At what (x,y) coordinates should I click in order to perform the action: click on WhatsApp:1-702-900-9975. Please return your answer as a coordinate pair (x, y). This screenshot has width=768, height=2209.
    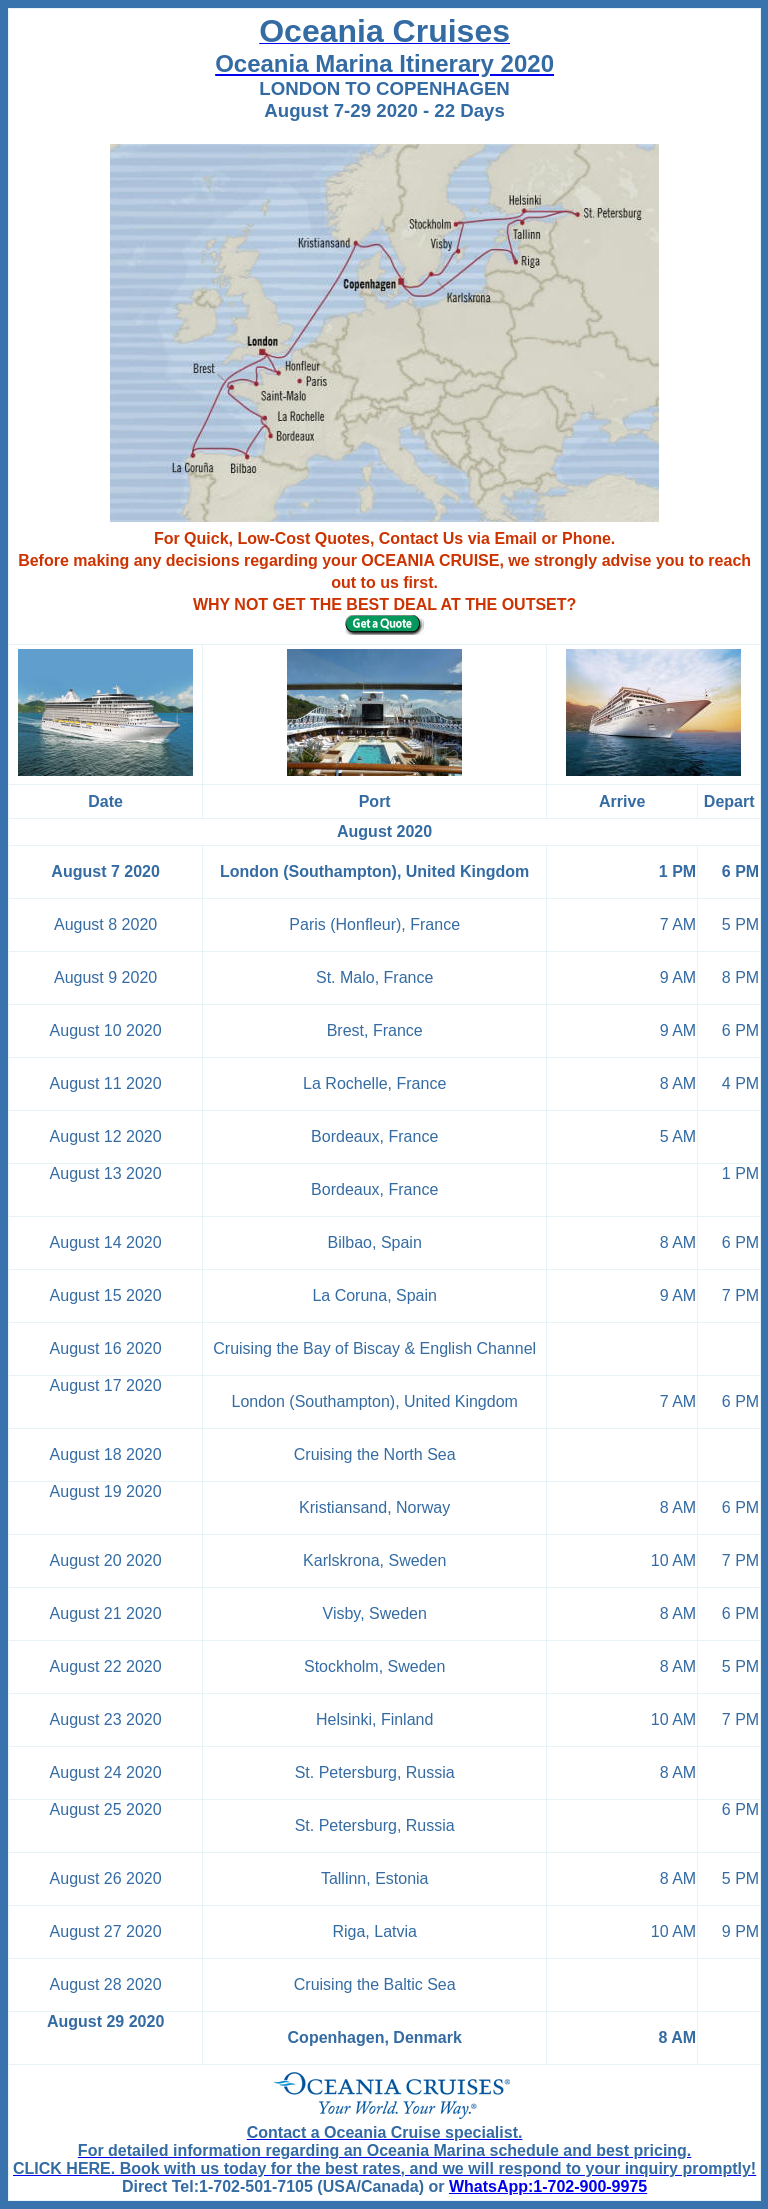
    Looking at the image, I should click on (548, 2186).